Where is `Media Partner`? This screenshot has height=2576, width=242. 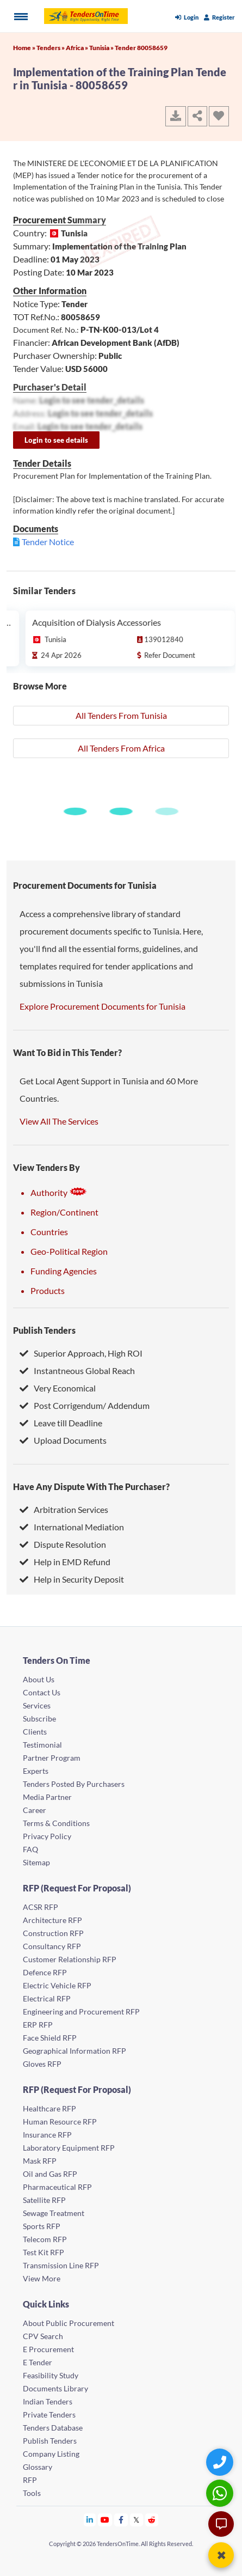
Media Partner is located at coordinates (47, 1797).